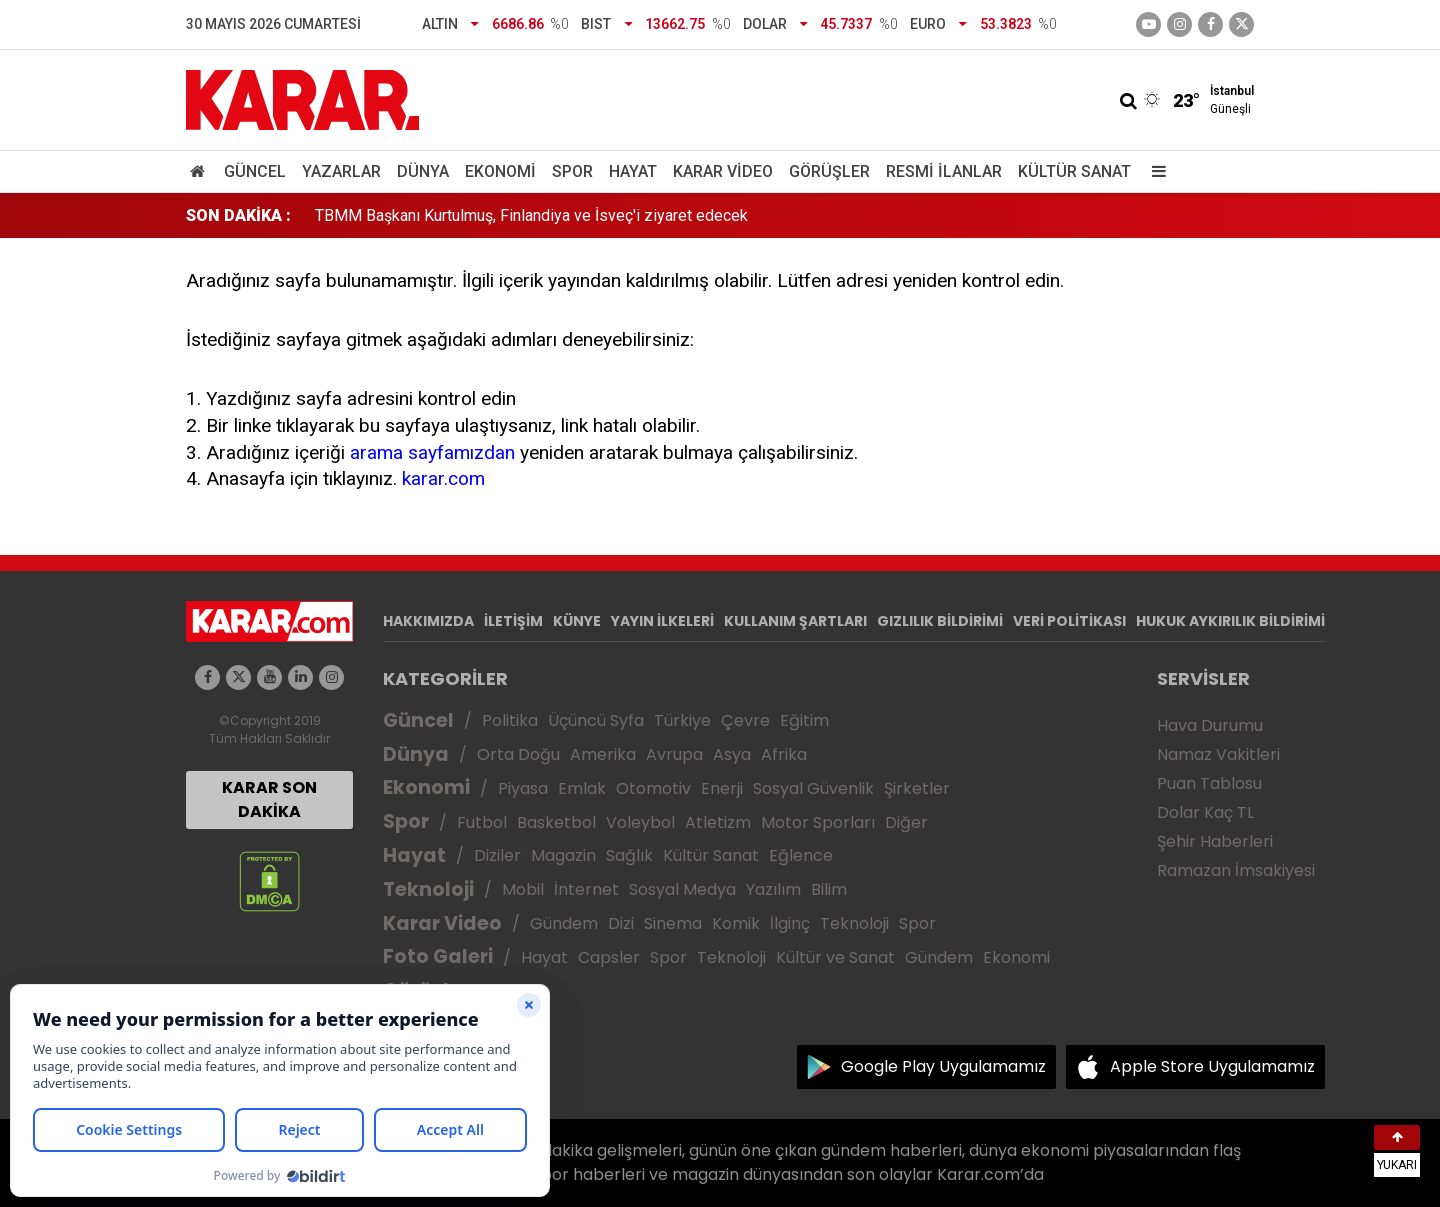 The width and height of the screenshot is (1440, 1207). What do you see at coordinates (1236, 870) in the screenshot?
I see `Ramazan İmsakiyesi` at bounding box center [1236, 870].